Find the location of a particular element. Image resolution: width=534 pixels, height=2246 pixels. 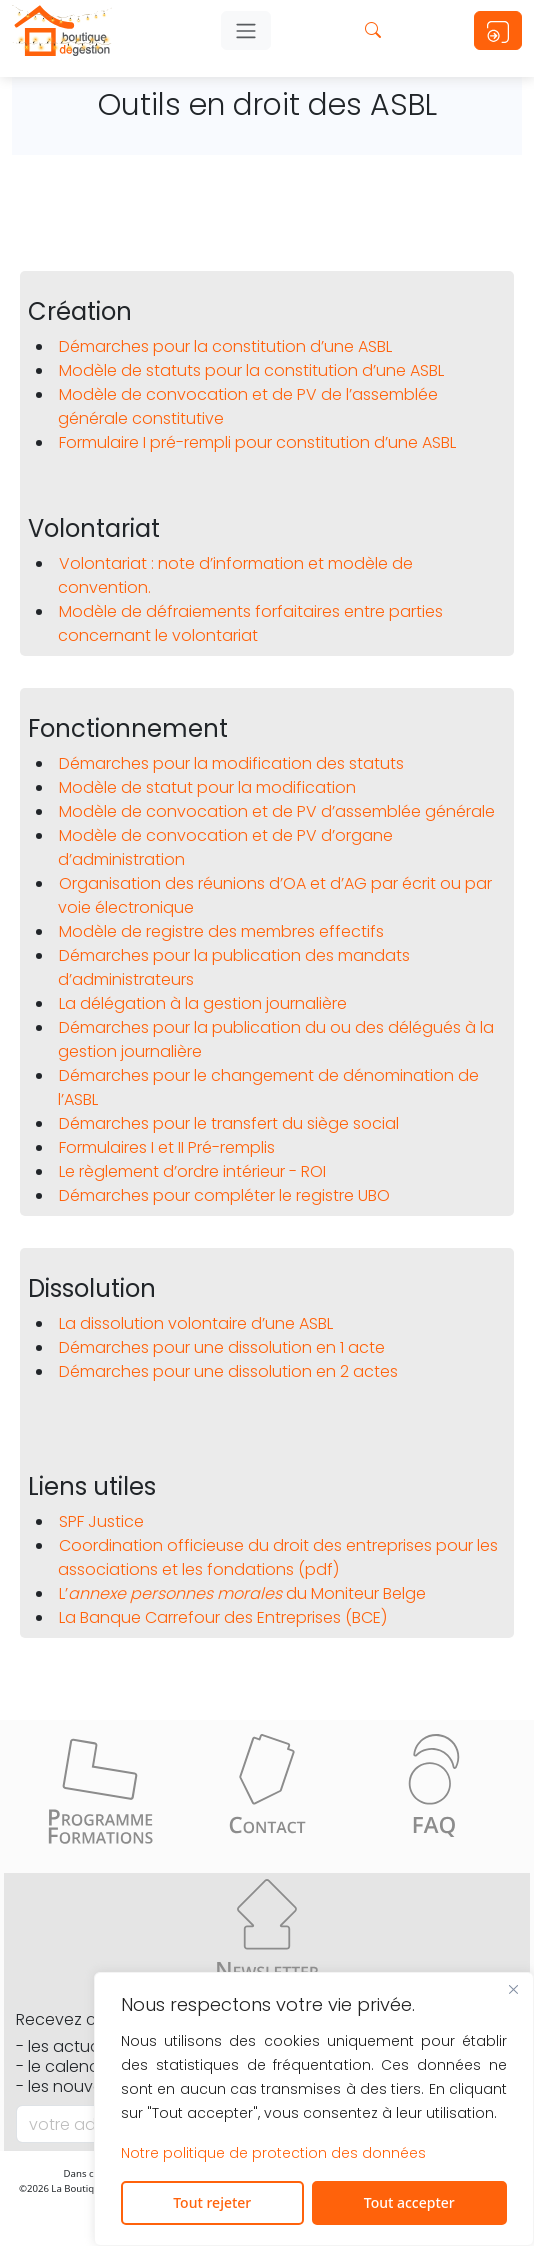

L’ du Moniteur Belge is located at coordinates (242, 1593).